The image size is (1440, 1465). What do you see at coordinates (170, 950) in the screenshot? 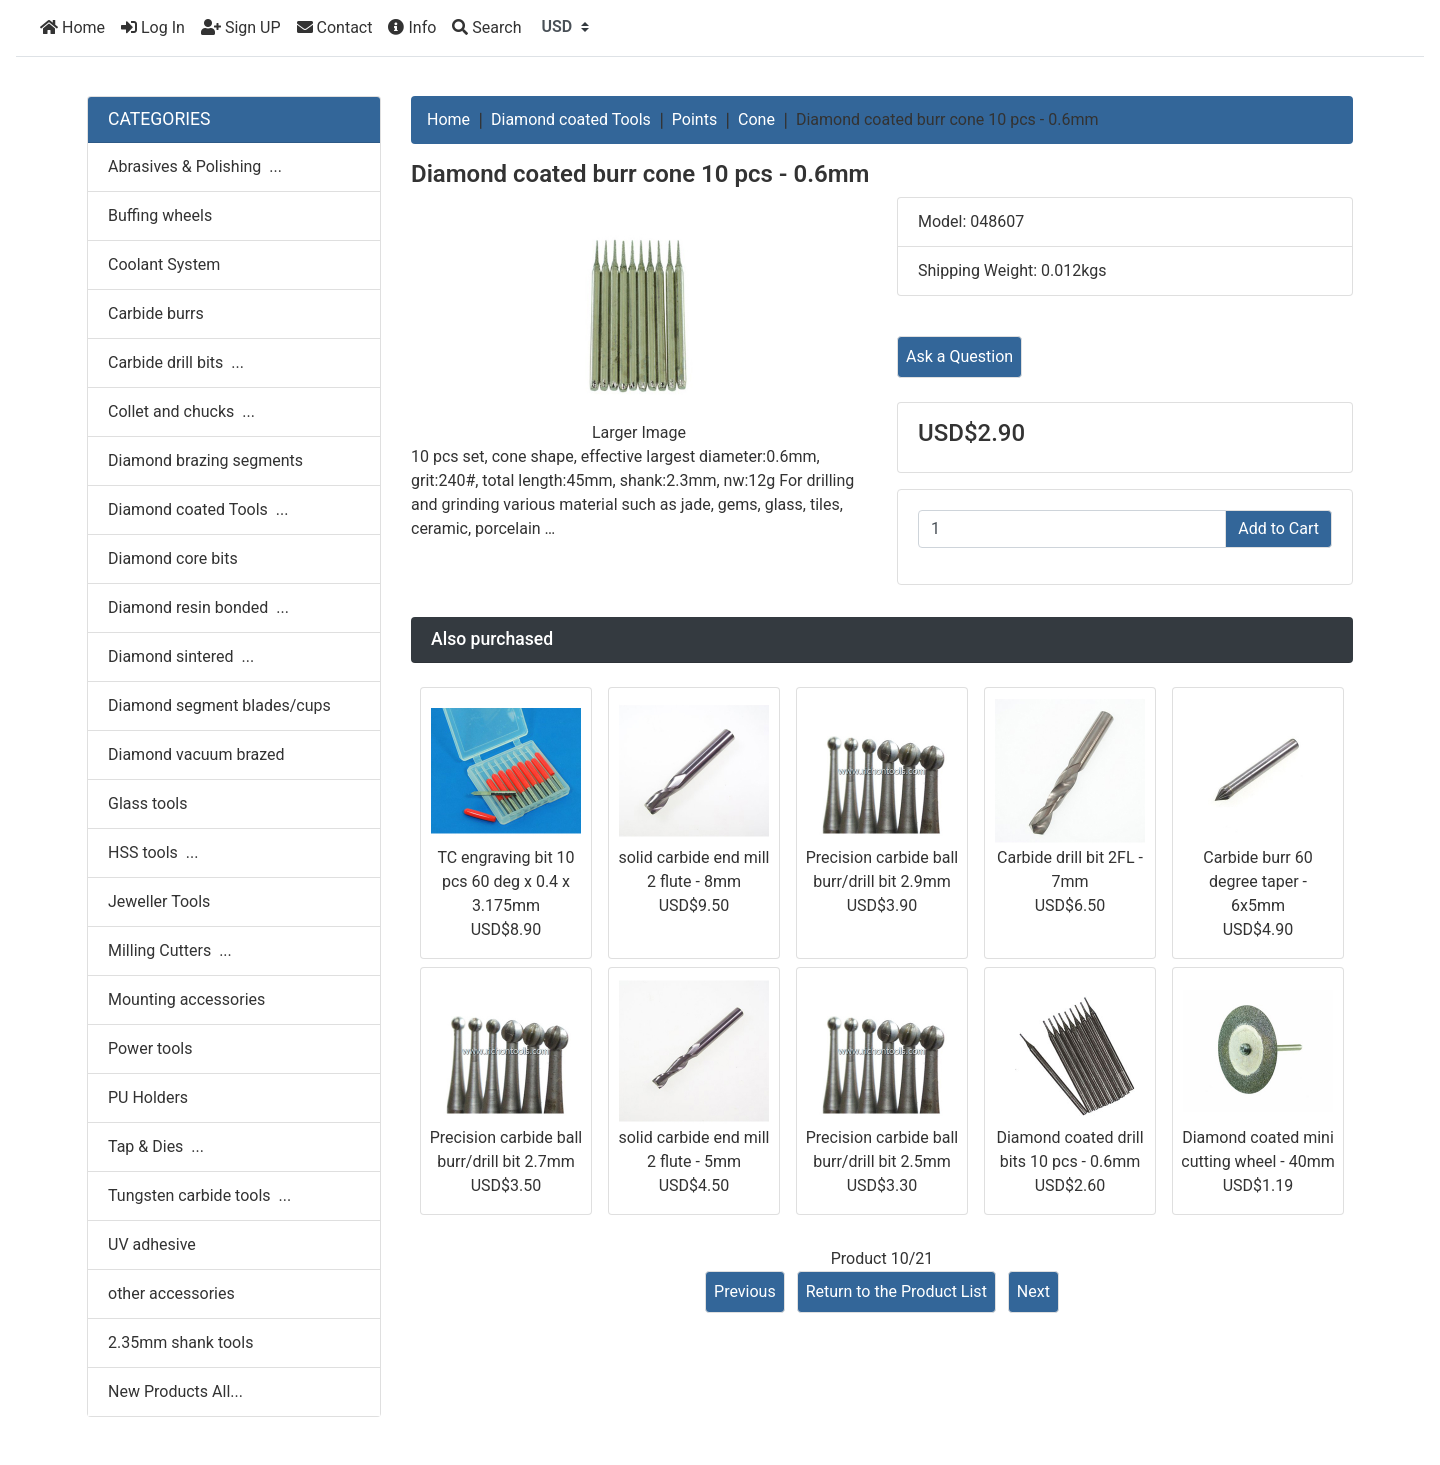
I see `Milling Cutters ...` at bounding box center [170, 950].